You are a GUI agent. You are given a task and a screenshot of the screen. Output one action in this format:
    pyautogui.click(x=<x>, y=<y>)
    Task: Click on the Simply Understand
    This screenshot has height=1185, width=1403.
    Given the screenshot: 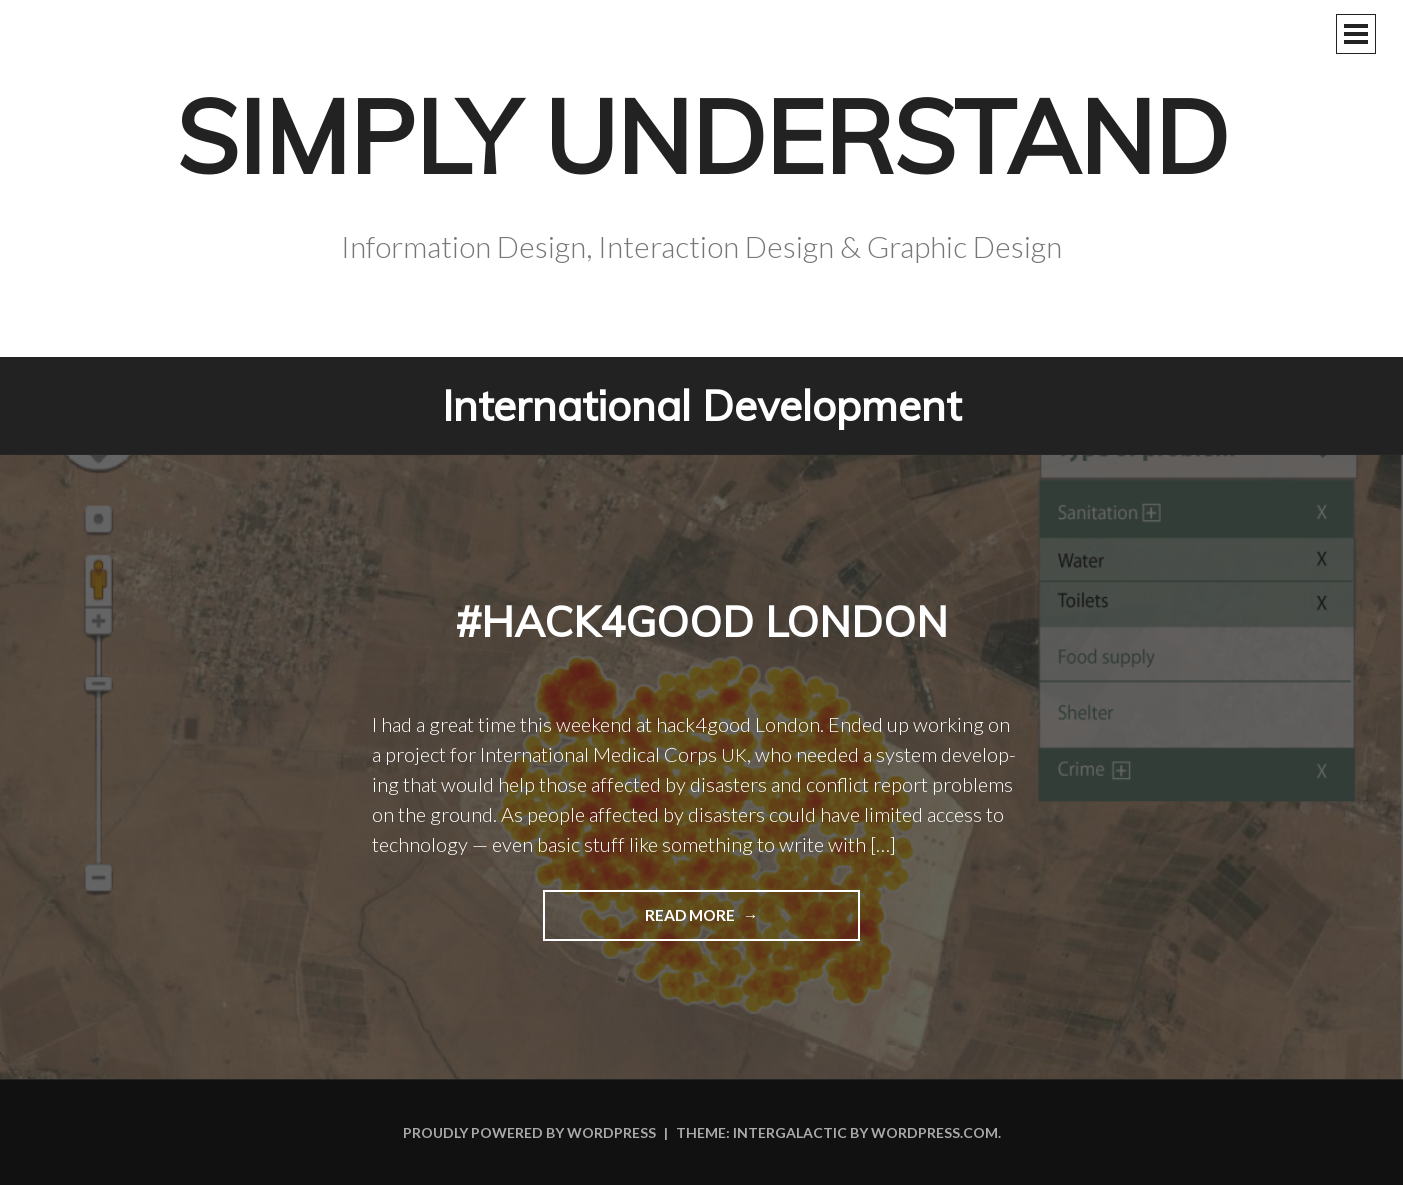 What is the action you would take?
    pyautogui.click(x=702, y=136)
    